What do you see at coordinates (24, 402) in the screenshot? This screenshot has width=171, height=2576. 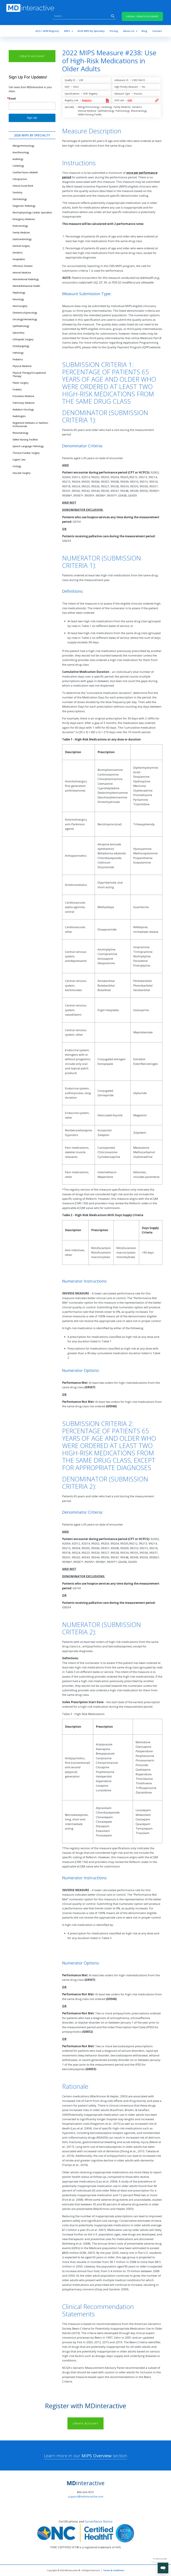 I see `Pulmonary Medicine` at bounding box center [24, 402].